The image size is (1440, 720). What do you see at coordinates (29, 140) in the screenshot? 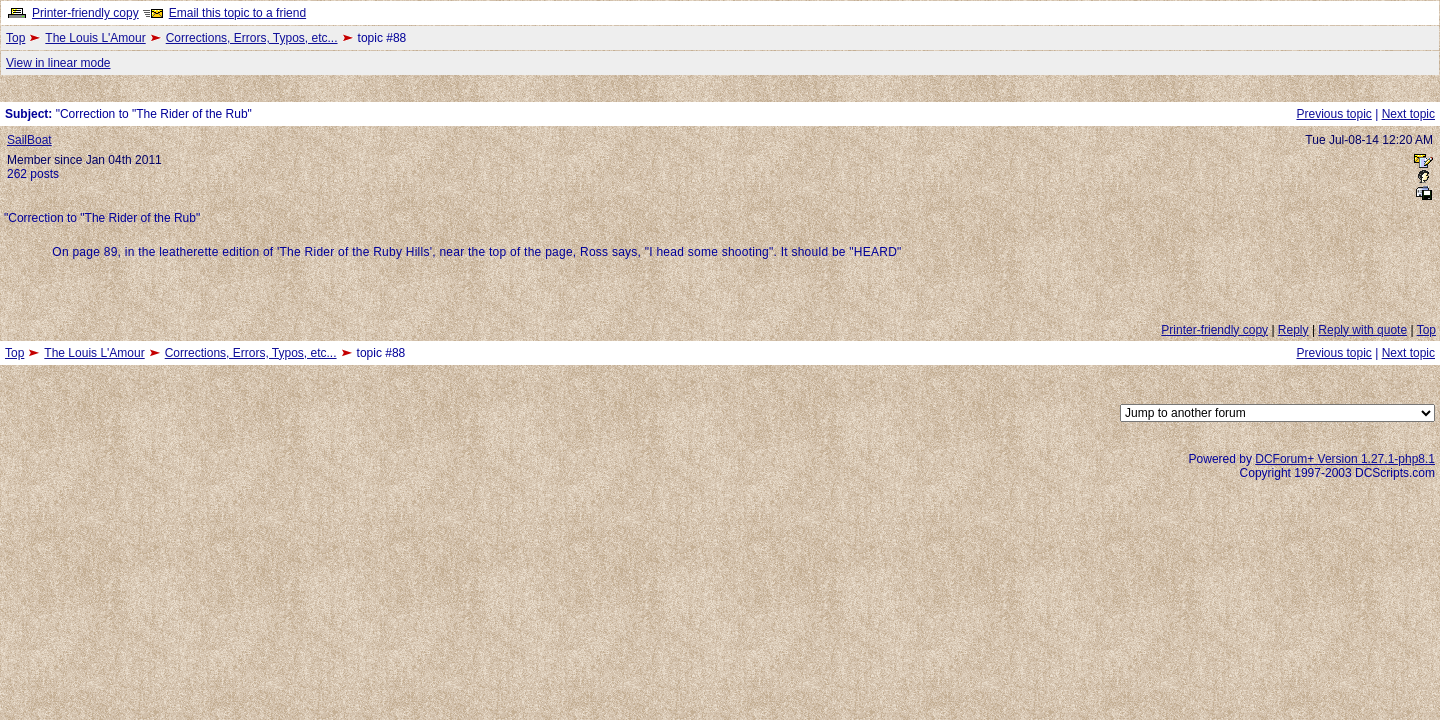
I see `SailBoat` at bounding box center [29, 140].